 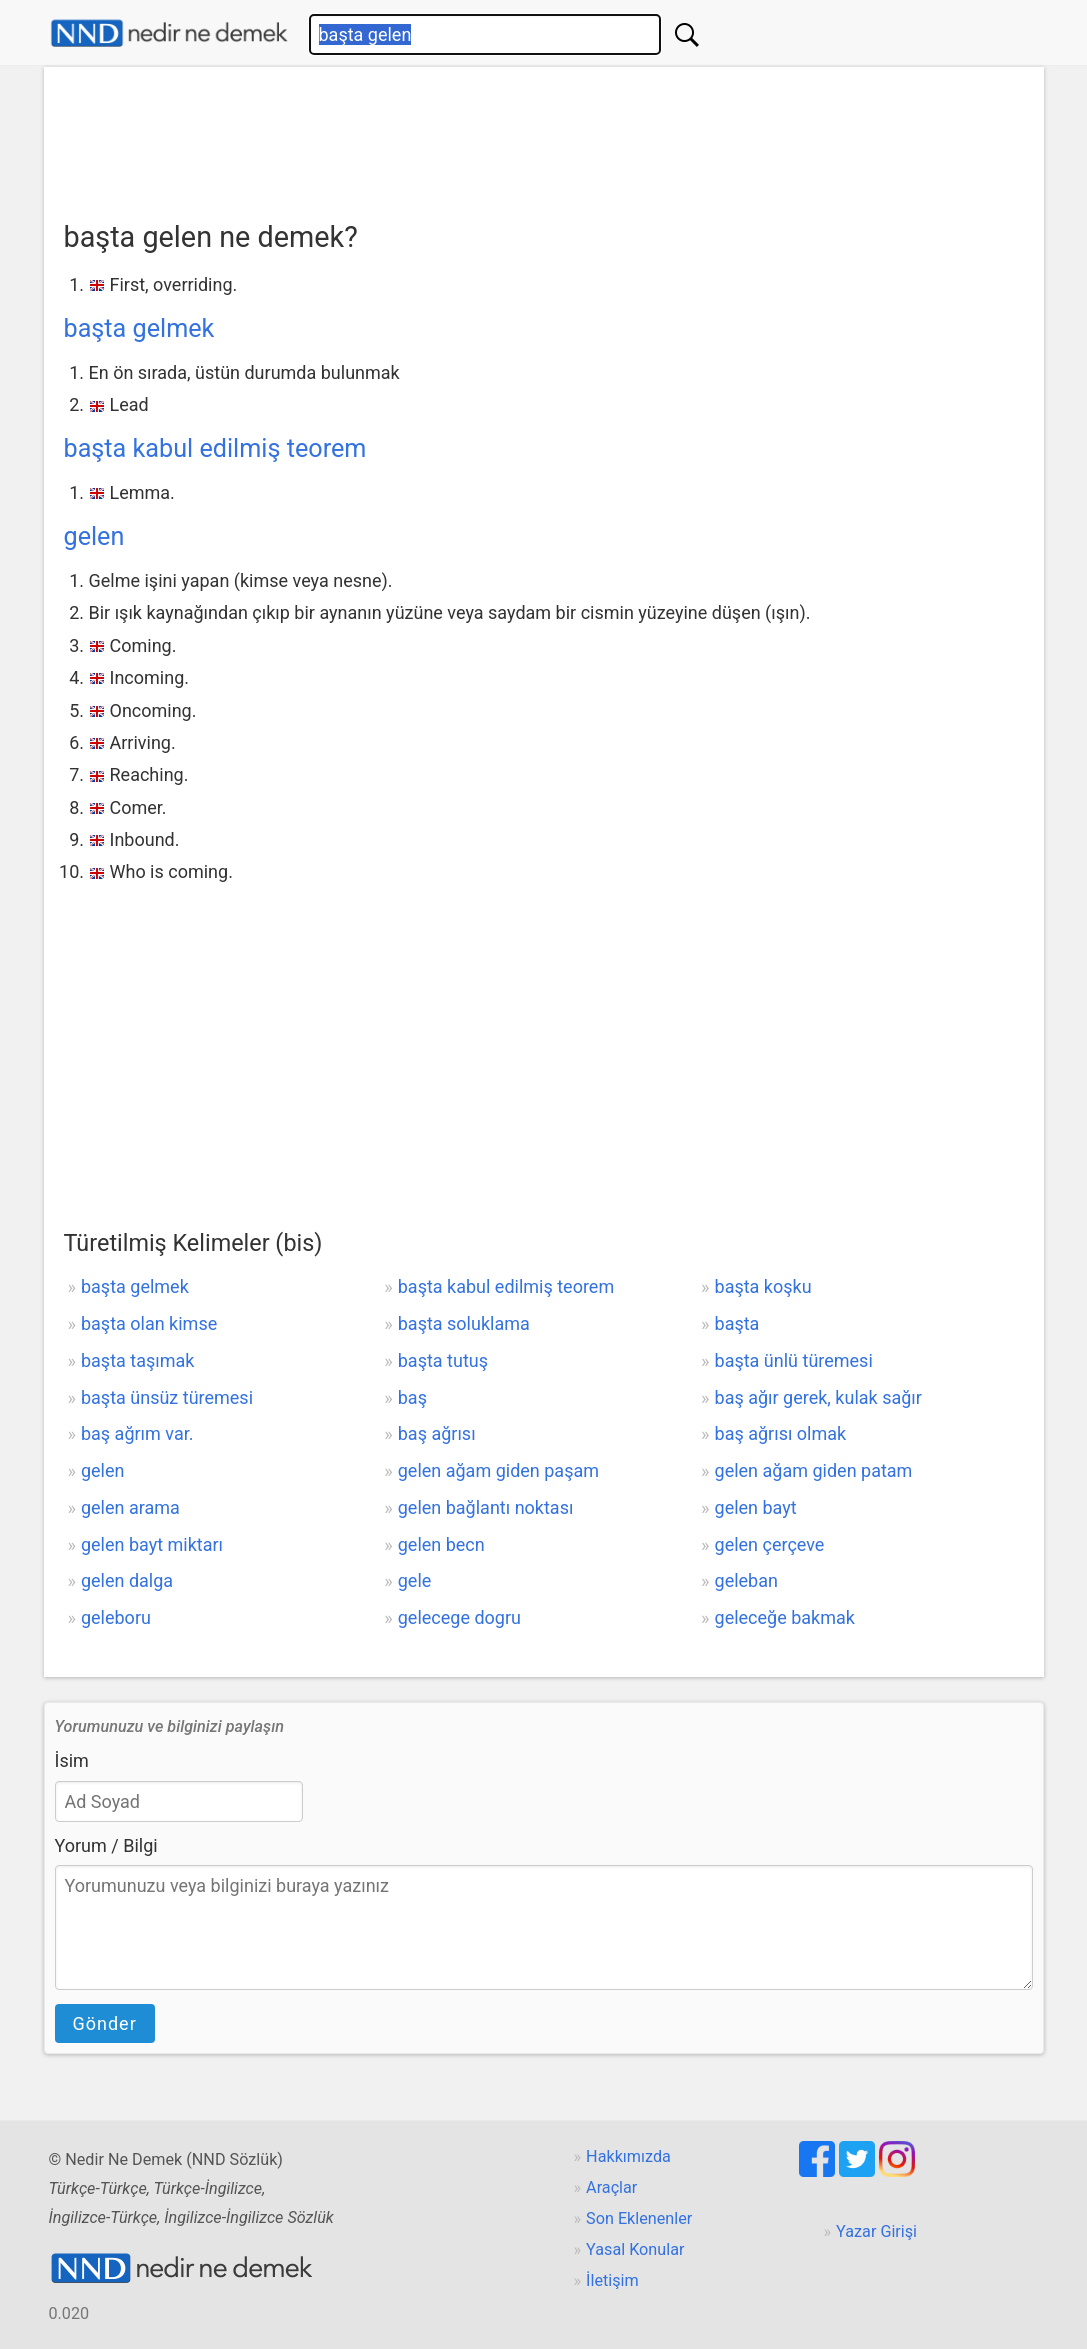 I want to click on başta tutuş, so click(x=443, y=1360).